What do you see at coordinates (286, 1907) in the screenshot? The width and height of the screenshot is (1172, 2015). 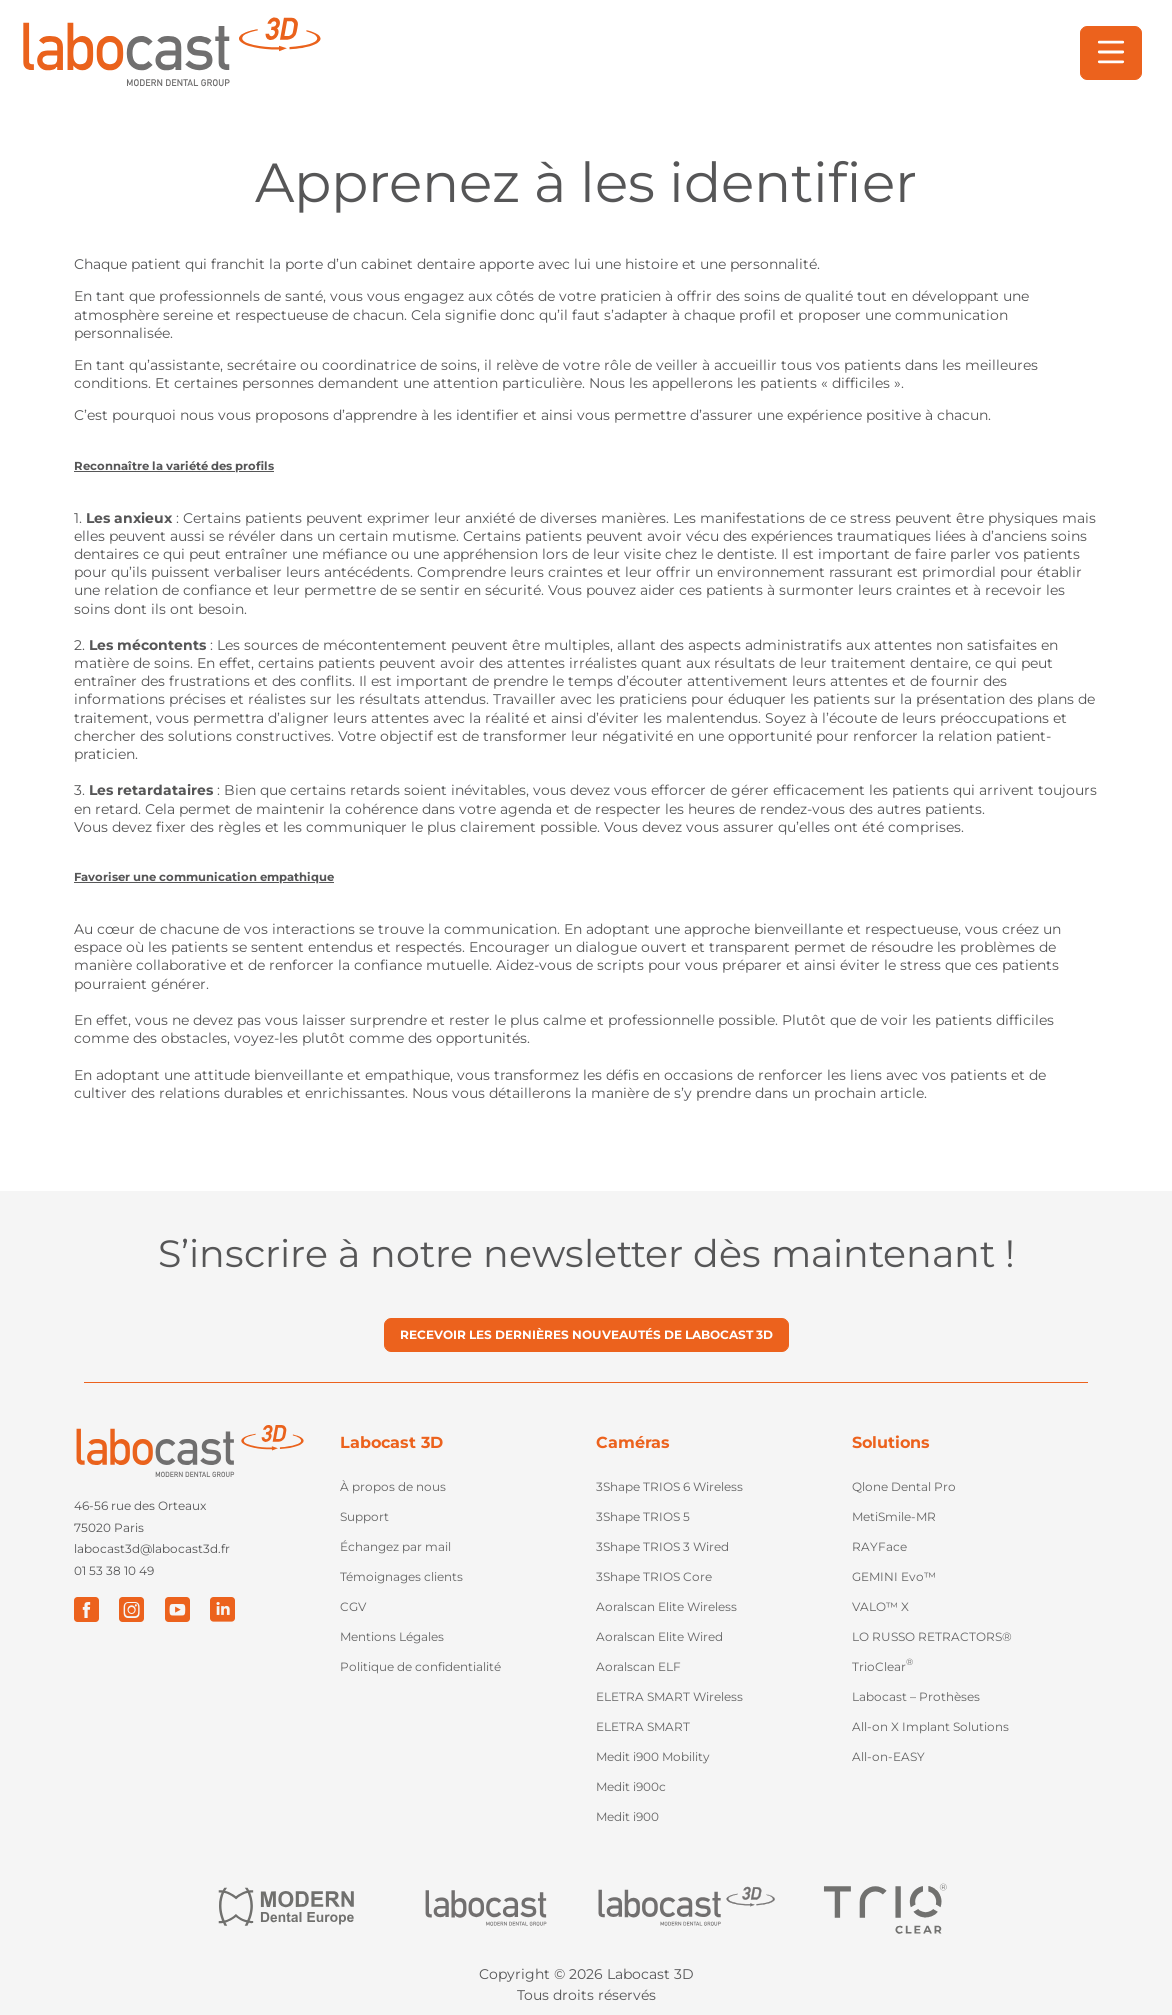 I see `["Modern Dental Europe"]` at bounding box center [286, 1907].